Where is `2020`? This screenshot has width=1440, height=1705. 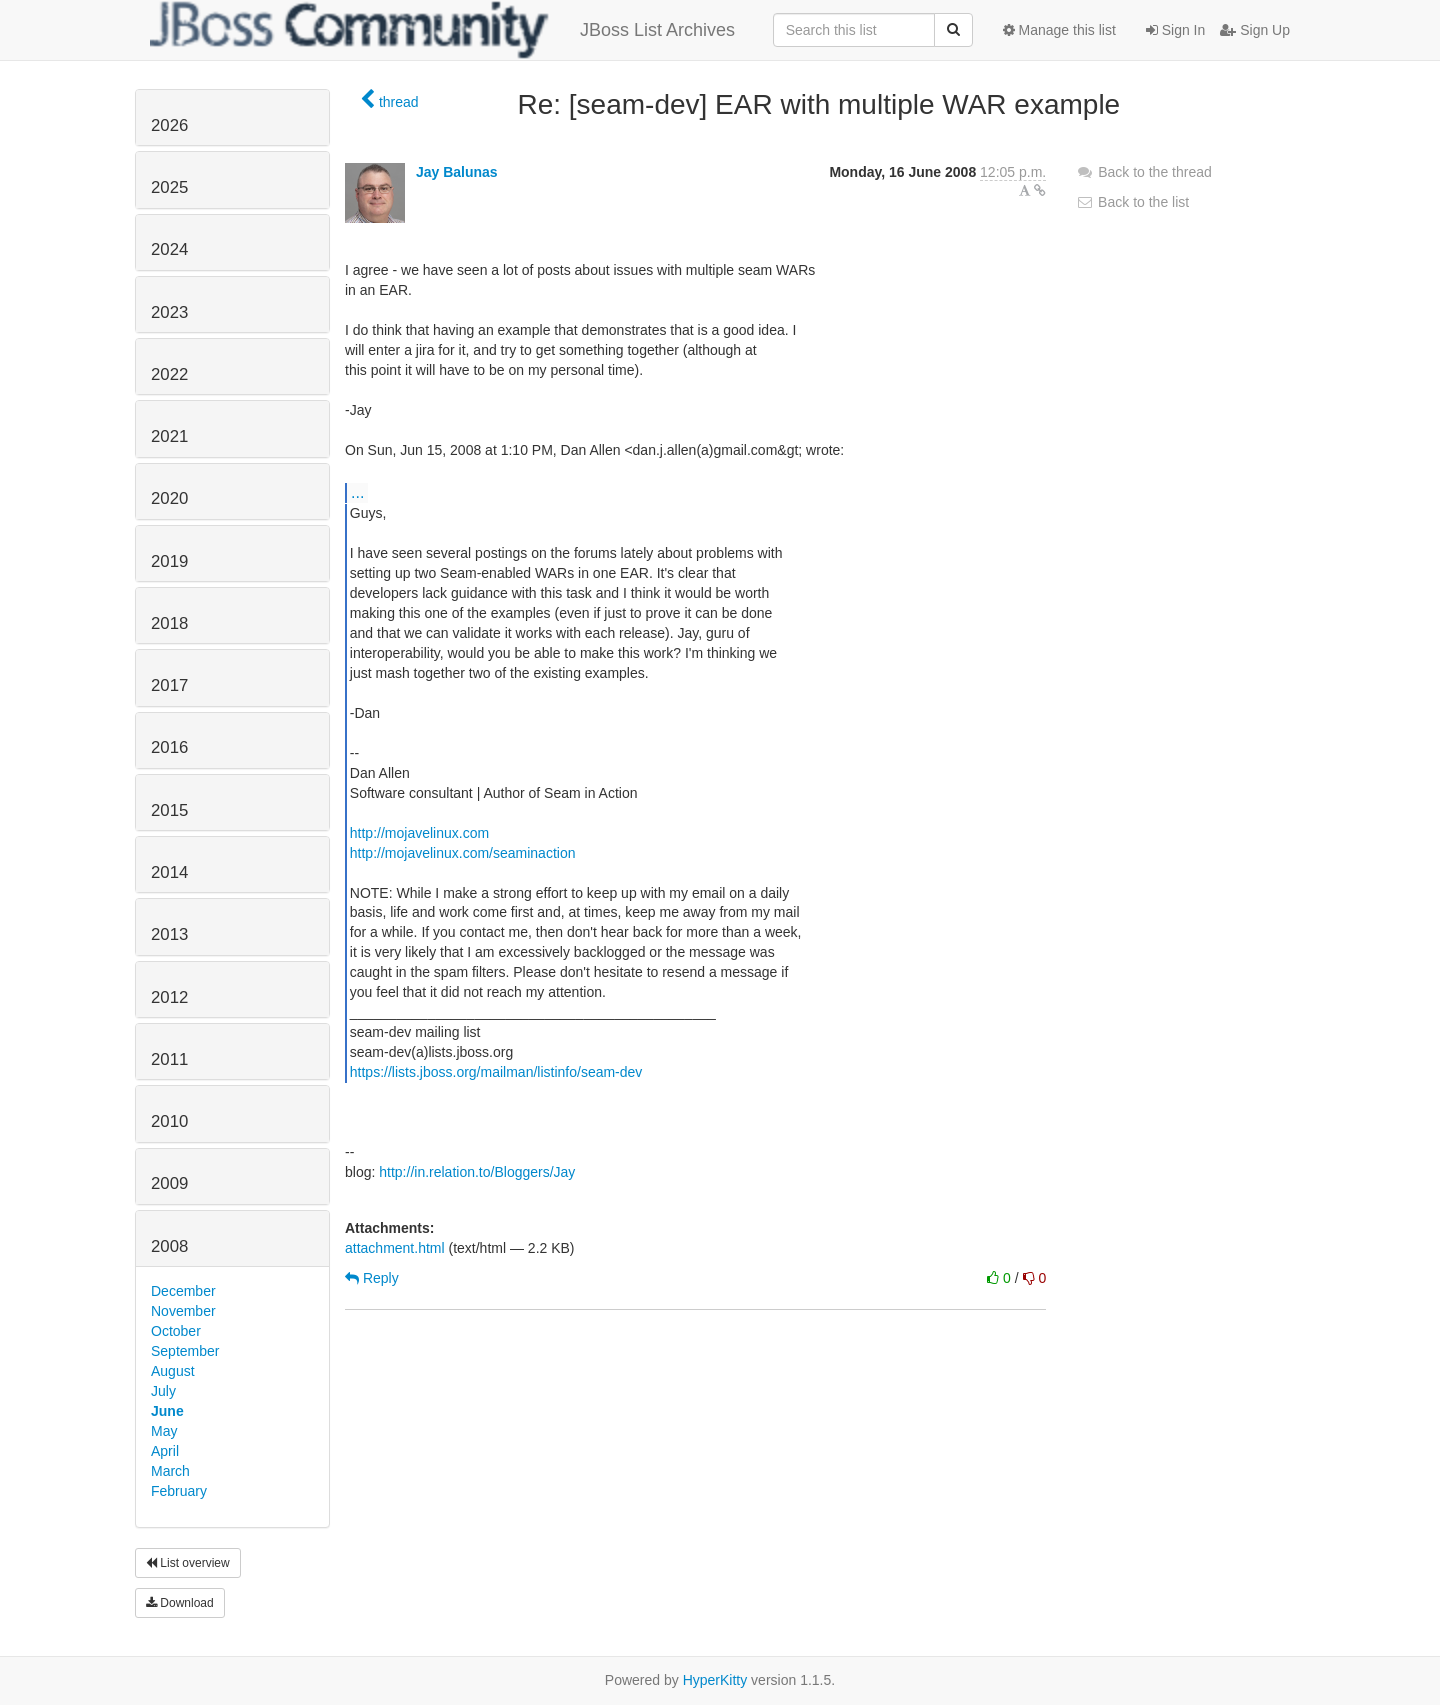
2020 is located at coordinates (169, 498).